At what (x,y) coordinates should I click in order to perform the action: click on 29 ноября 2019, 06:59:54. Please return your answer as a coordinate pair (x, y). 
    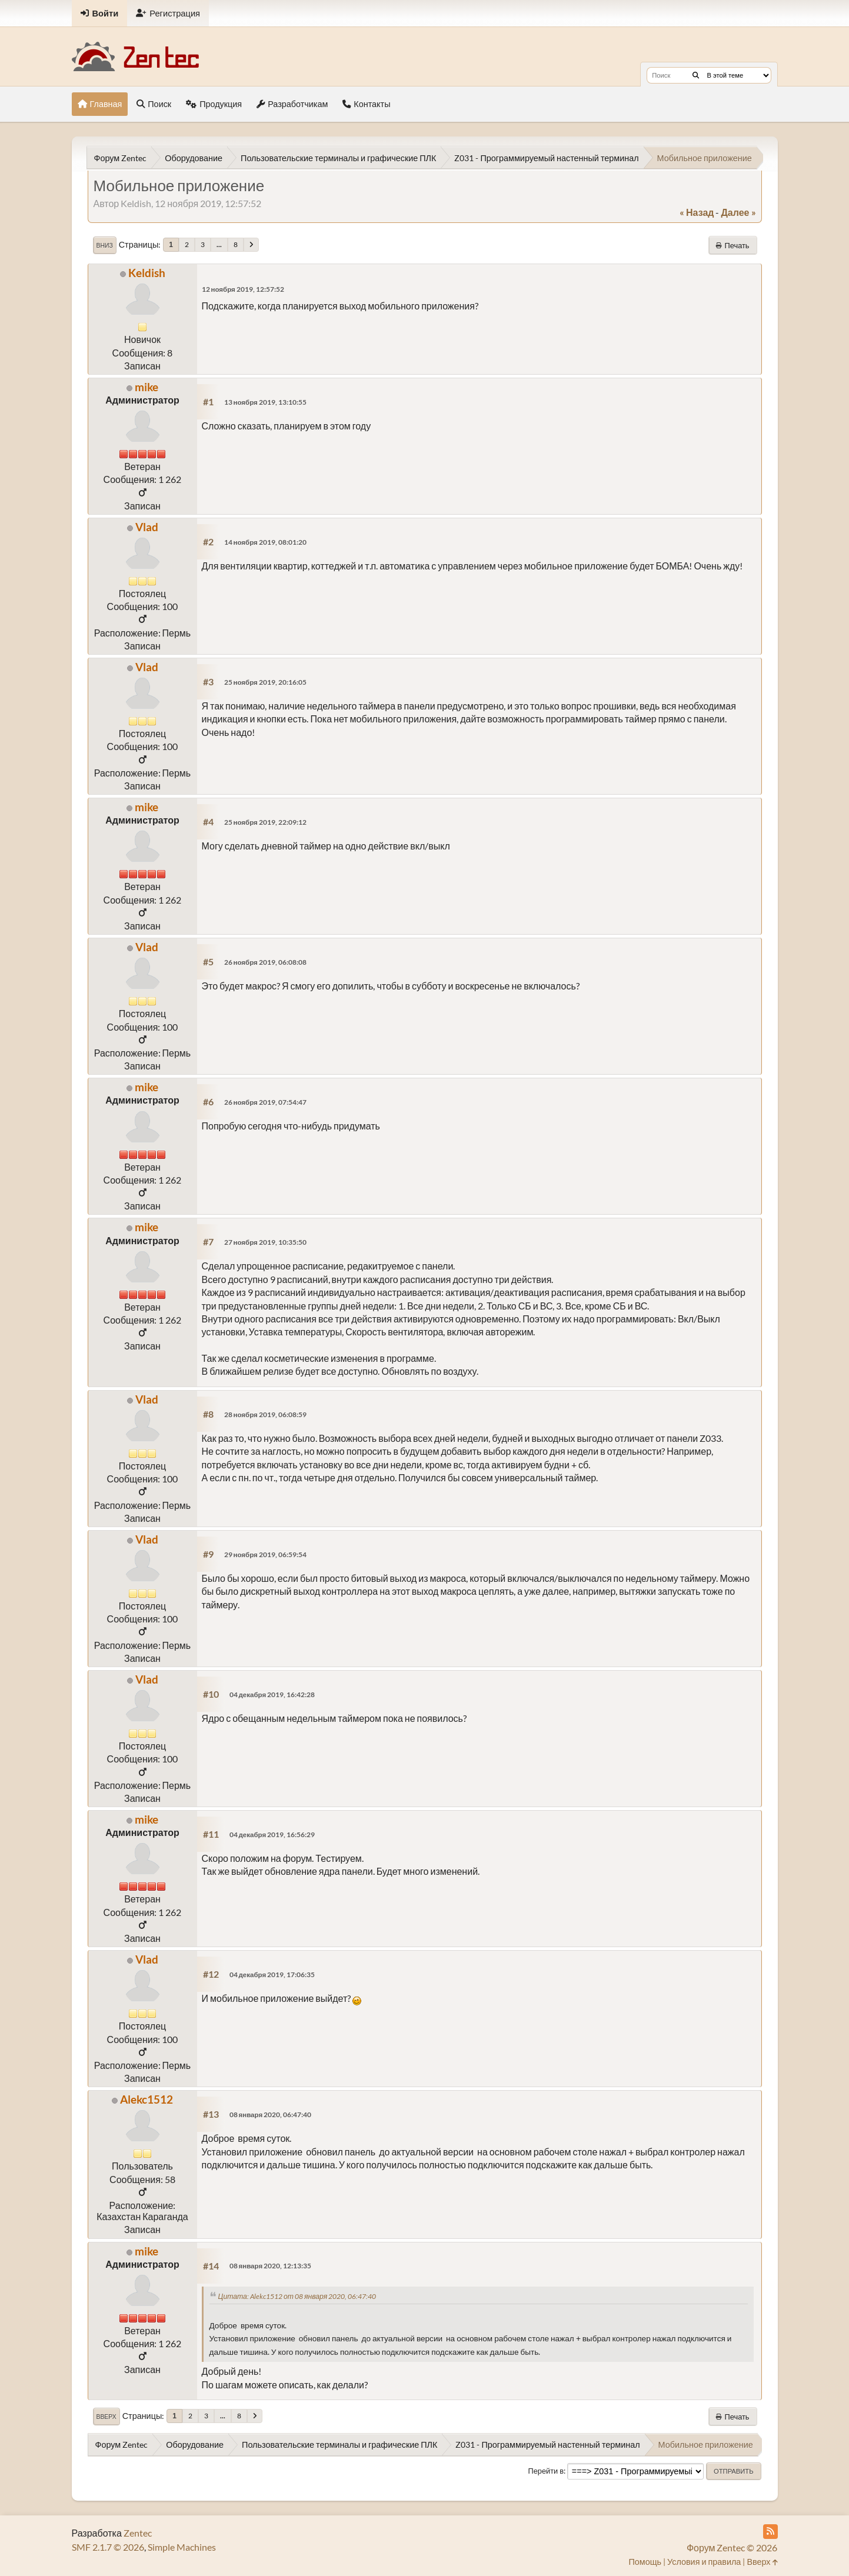
    Looking at the image, I should click on (265, 1554).